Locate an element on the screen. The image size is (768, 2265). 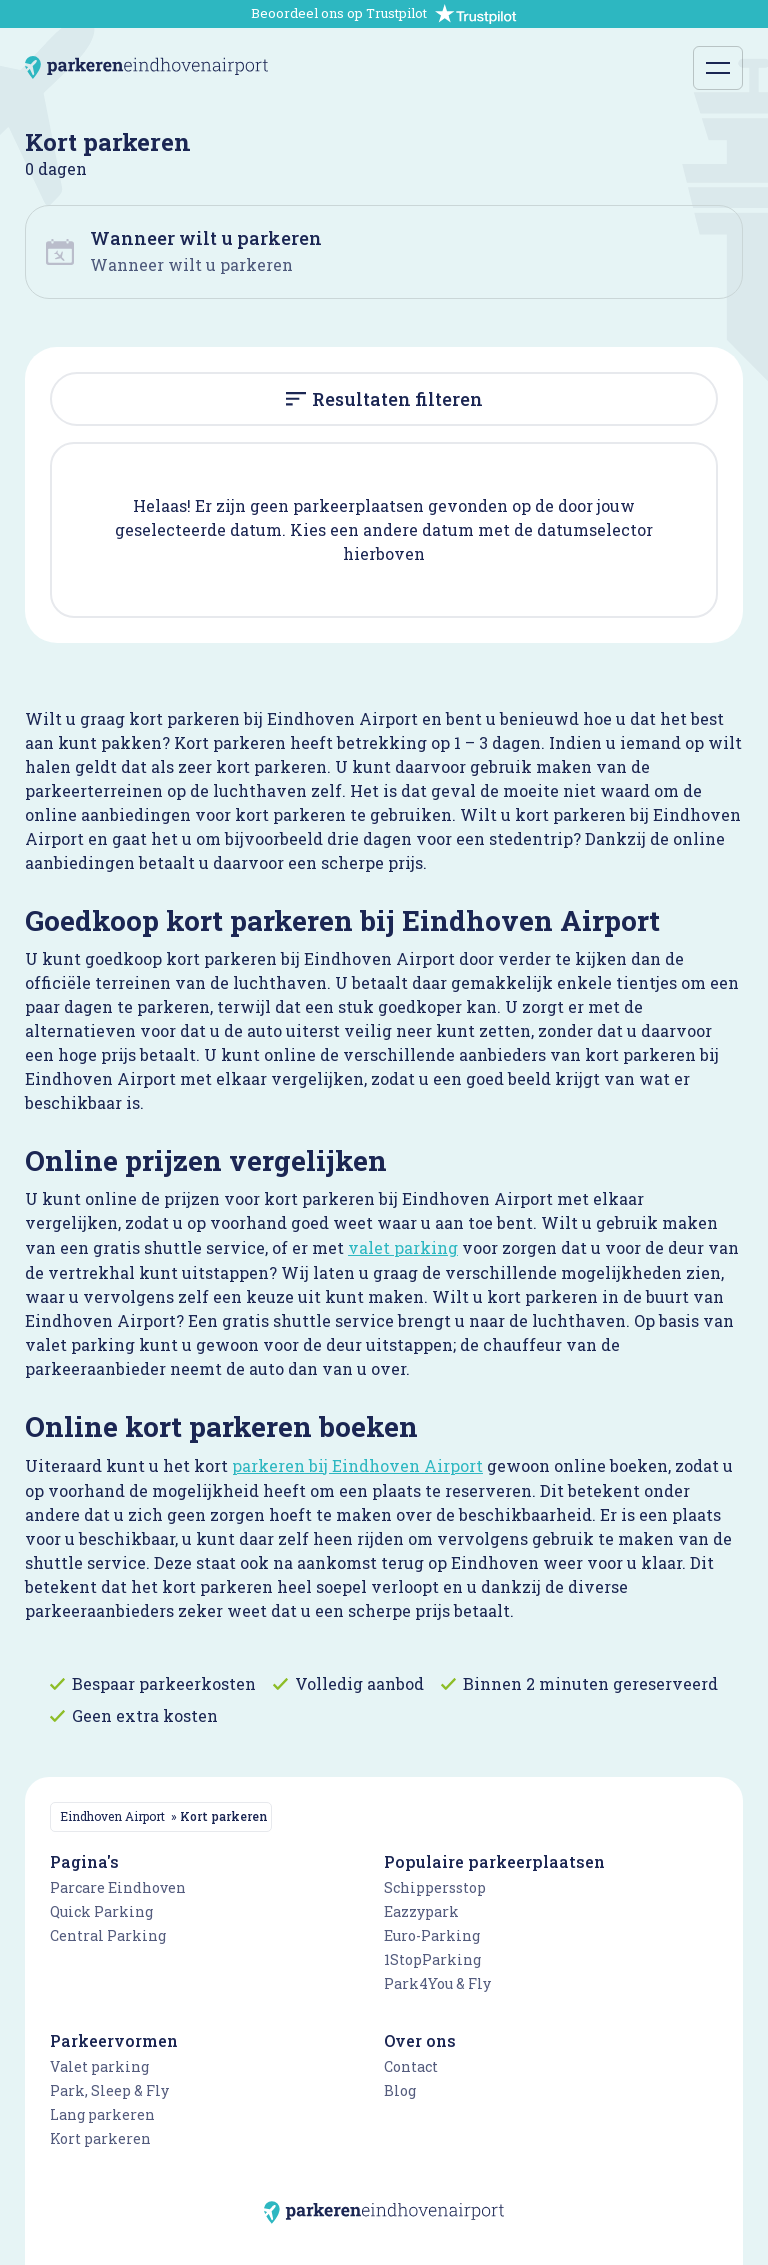
1StopParking is located at coordinates (432, 1959).